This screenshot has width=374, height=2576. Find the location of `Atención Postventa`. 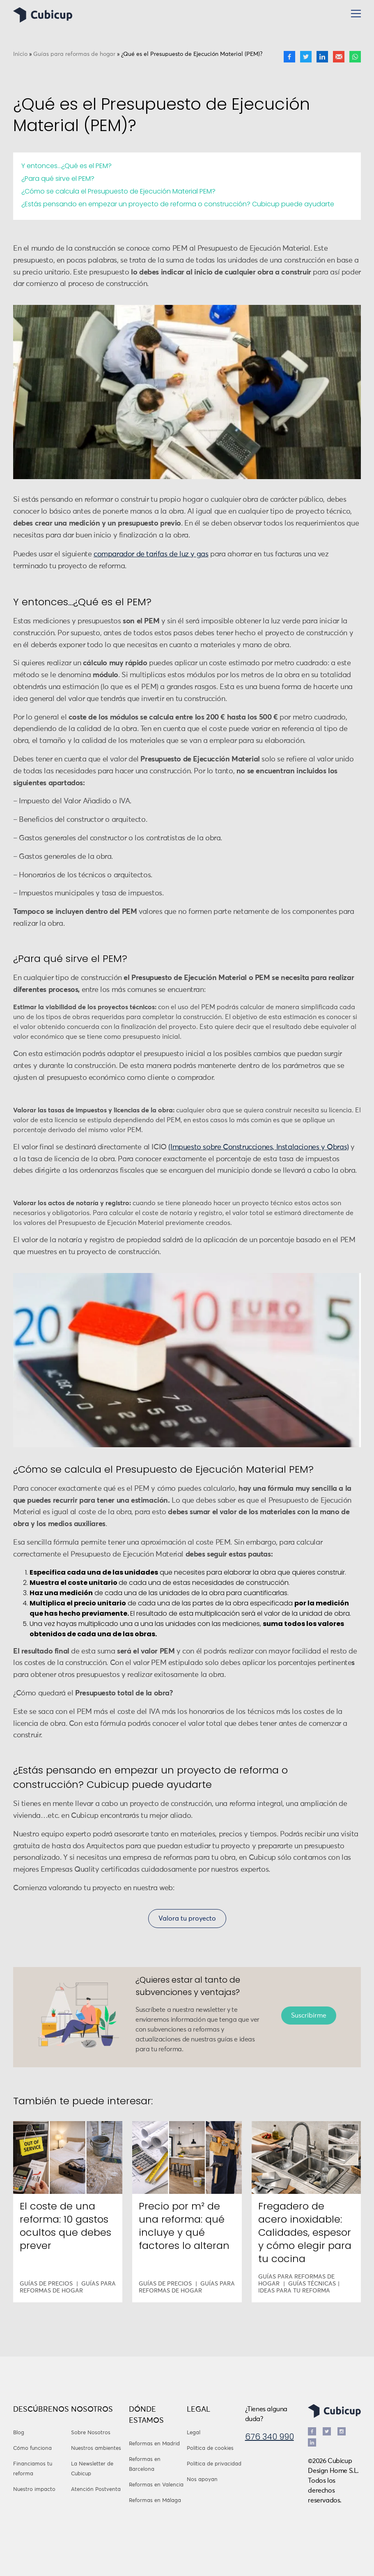

Atención Postventa is located at coordinates (96, 2489).